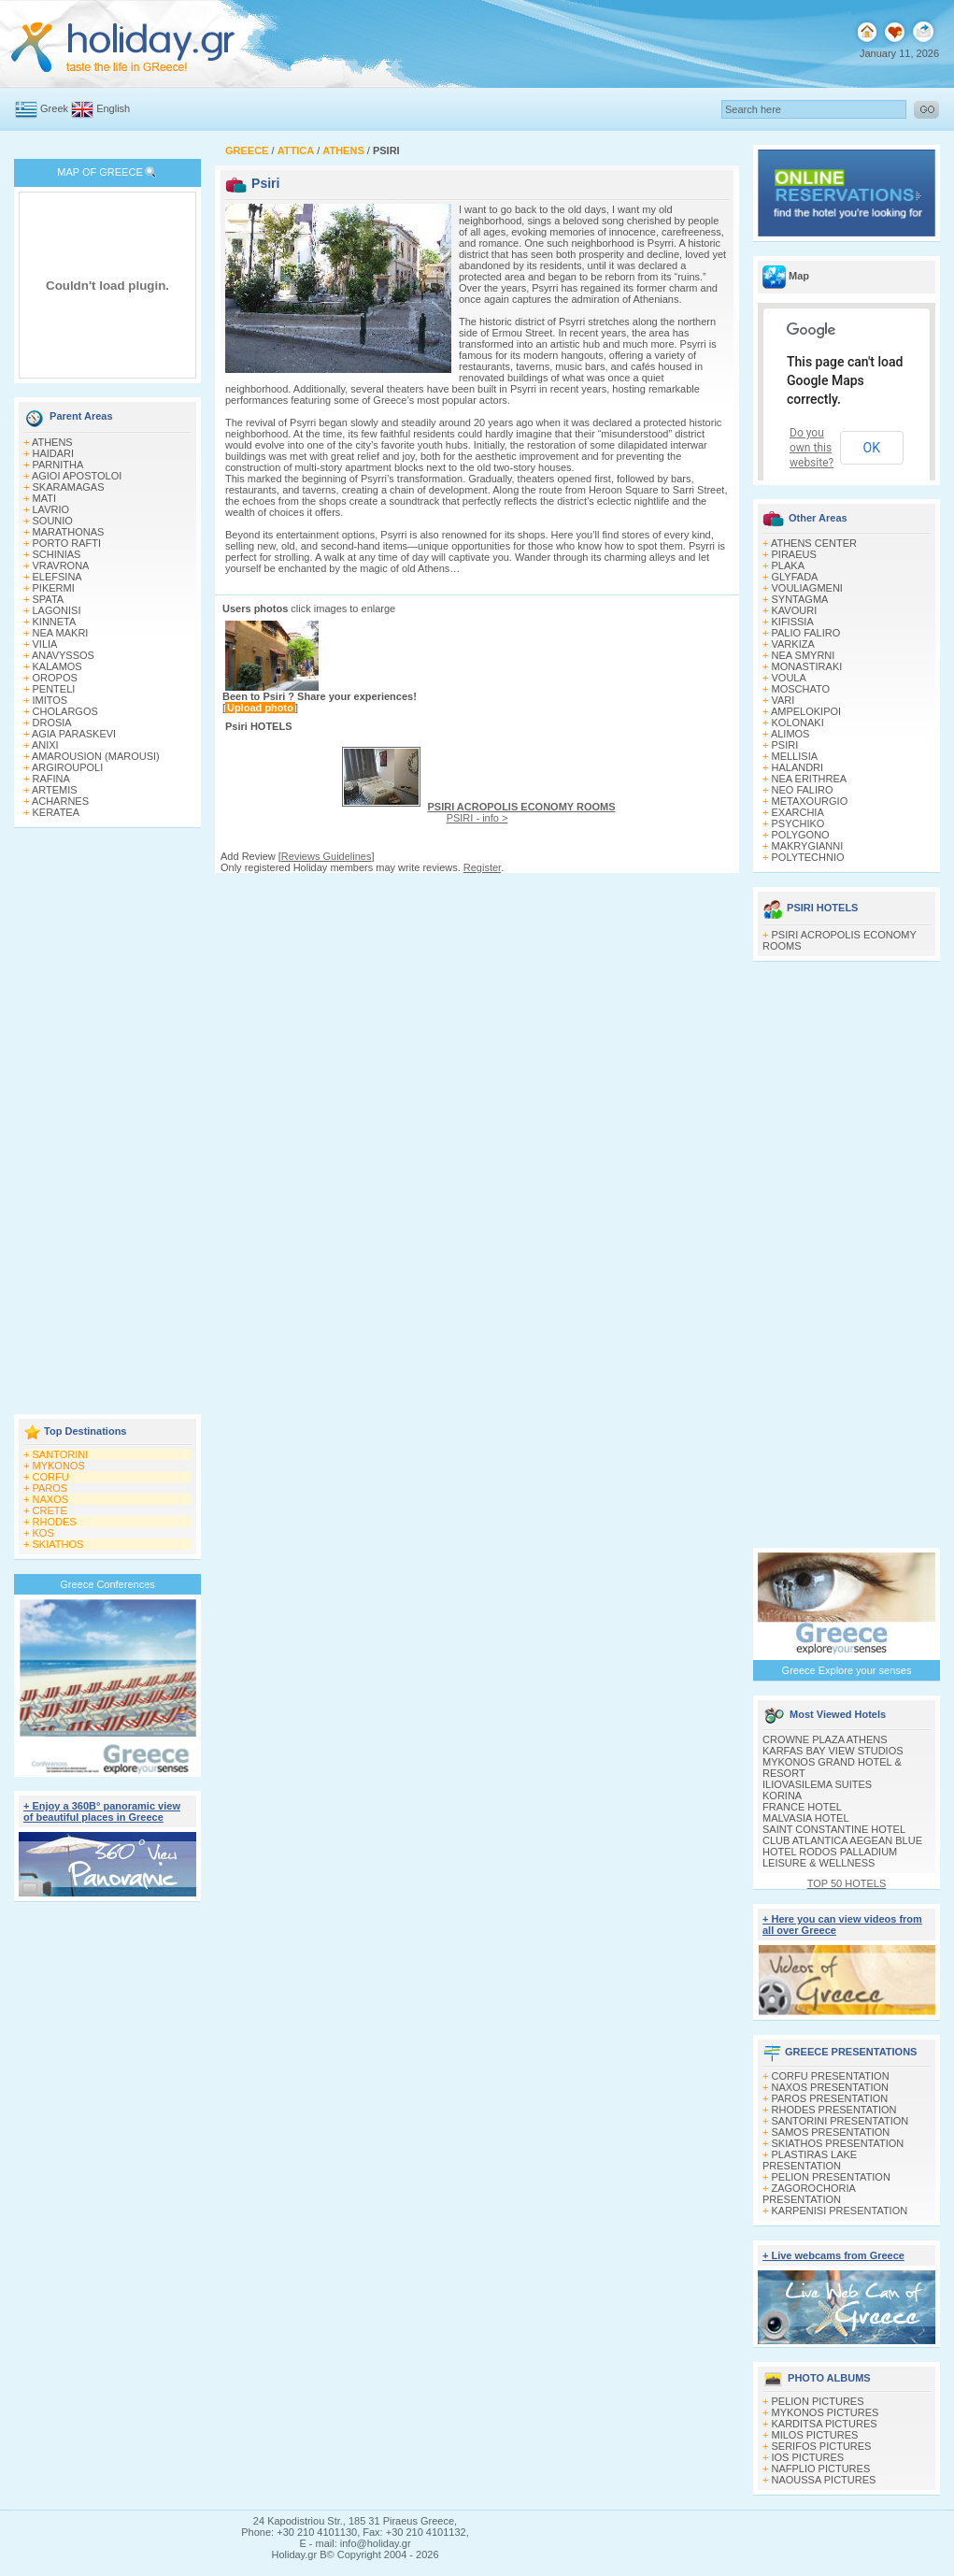  Describe the element at coordinates (45, 745) in the screenshot. I see `ANIXI` at that location.